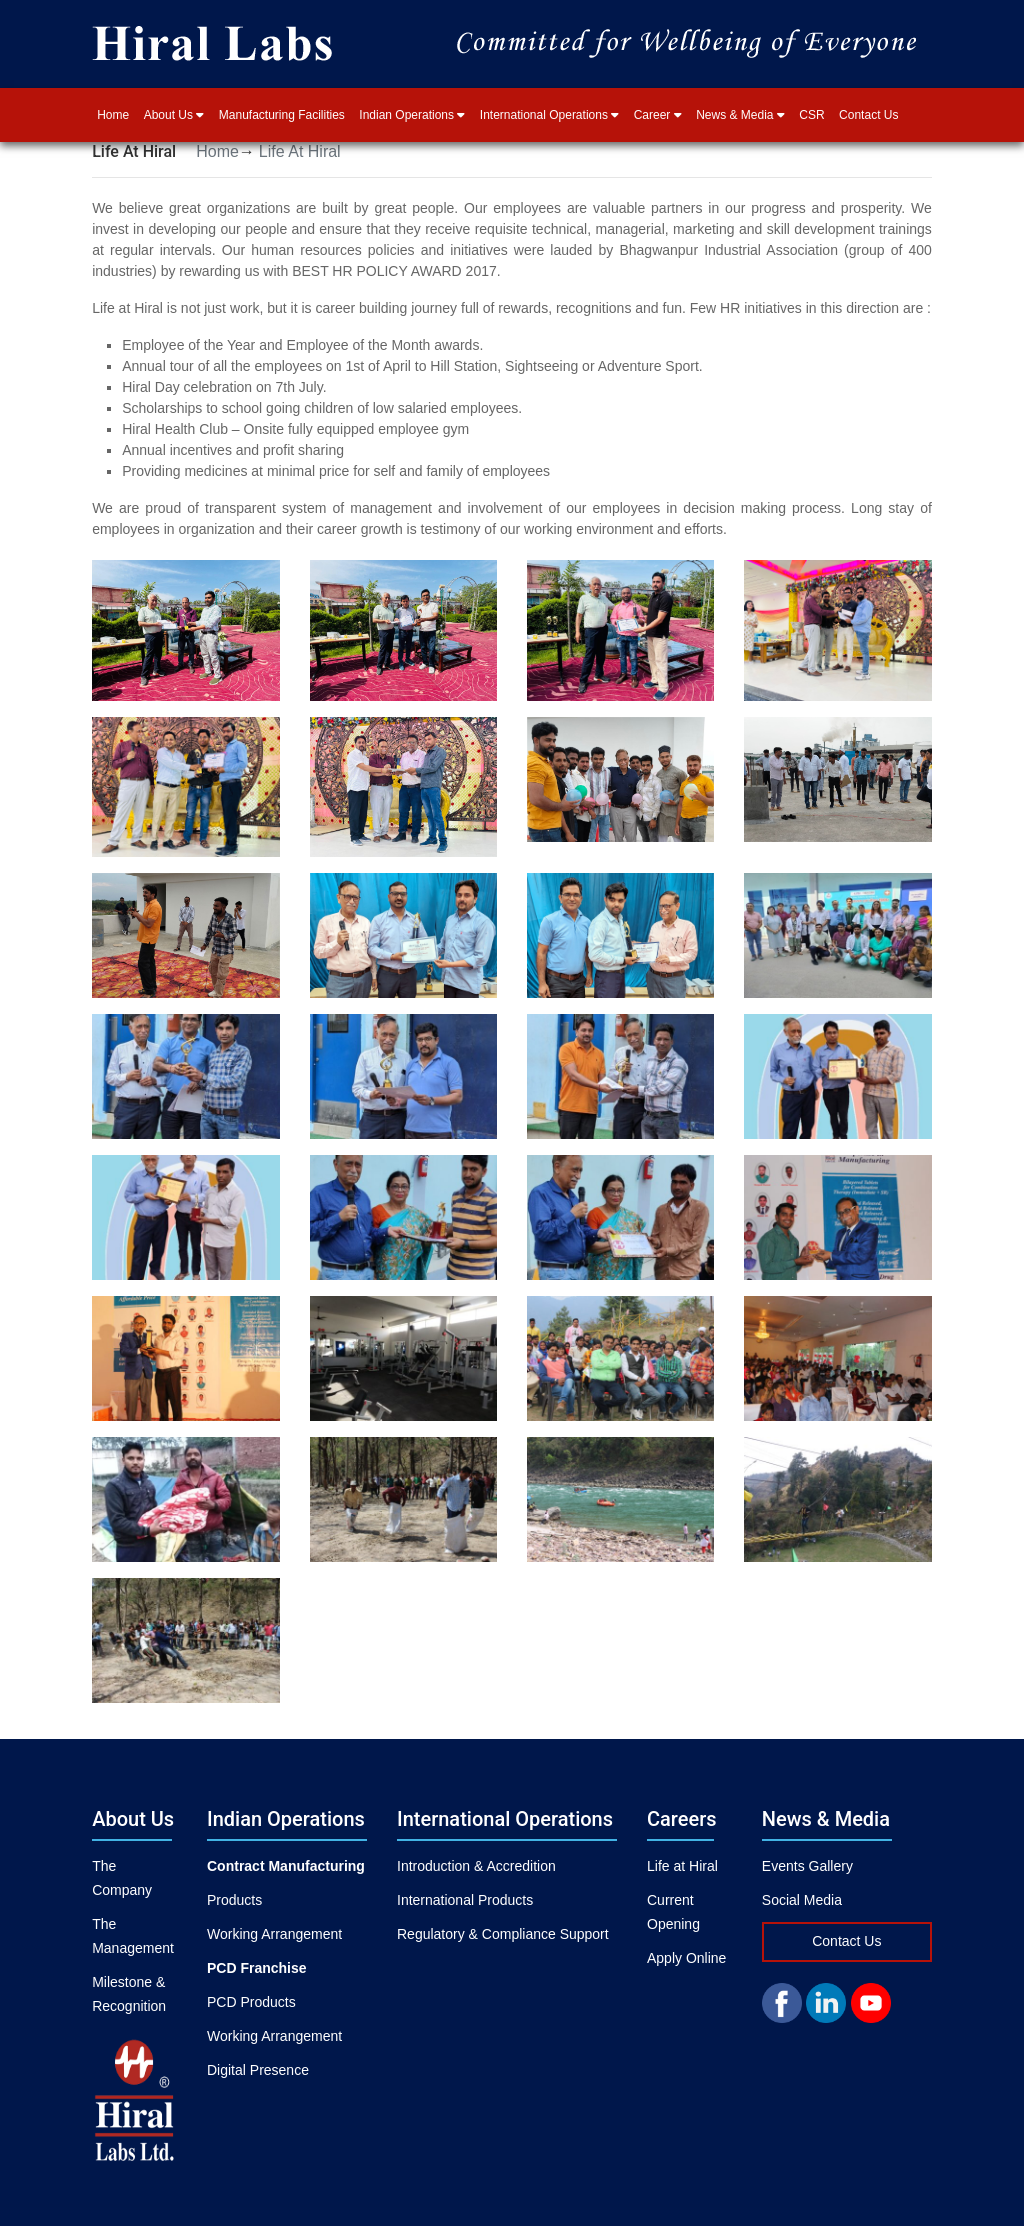  What do you see at coordinates (465, 1900) in the screenshot?
I see `International Products` at bounding box center [465, 1900].